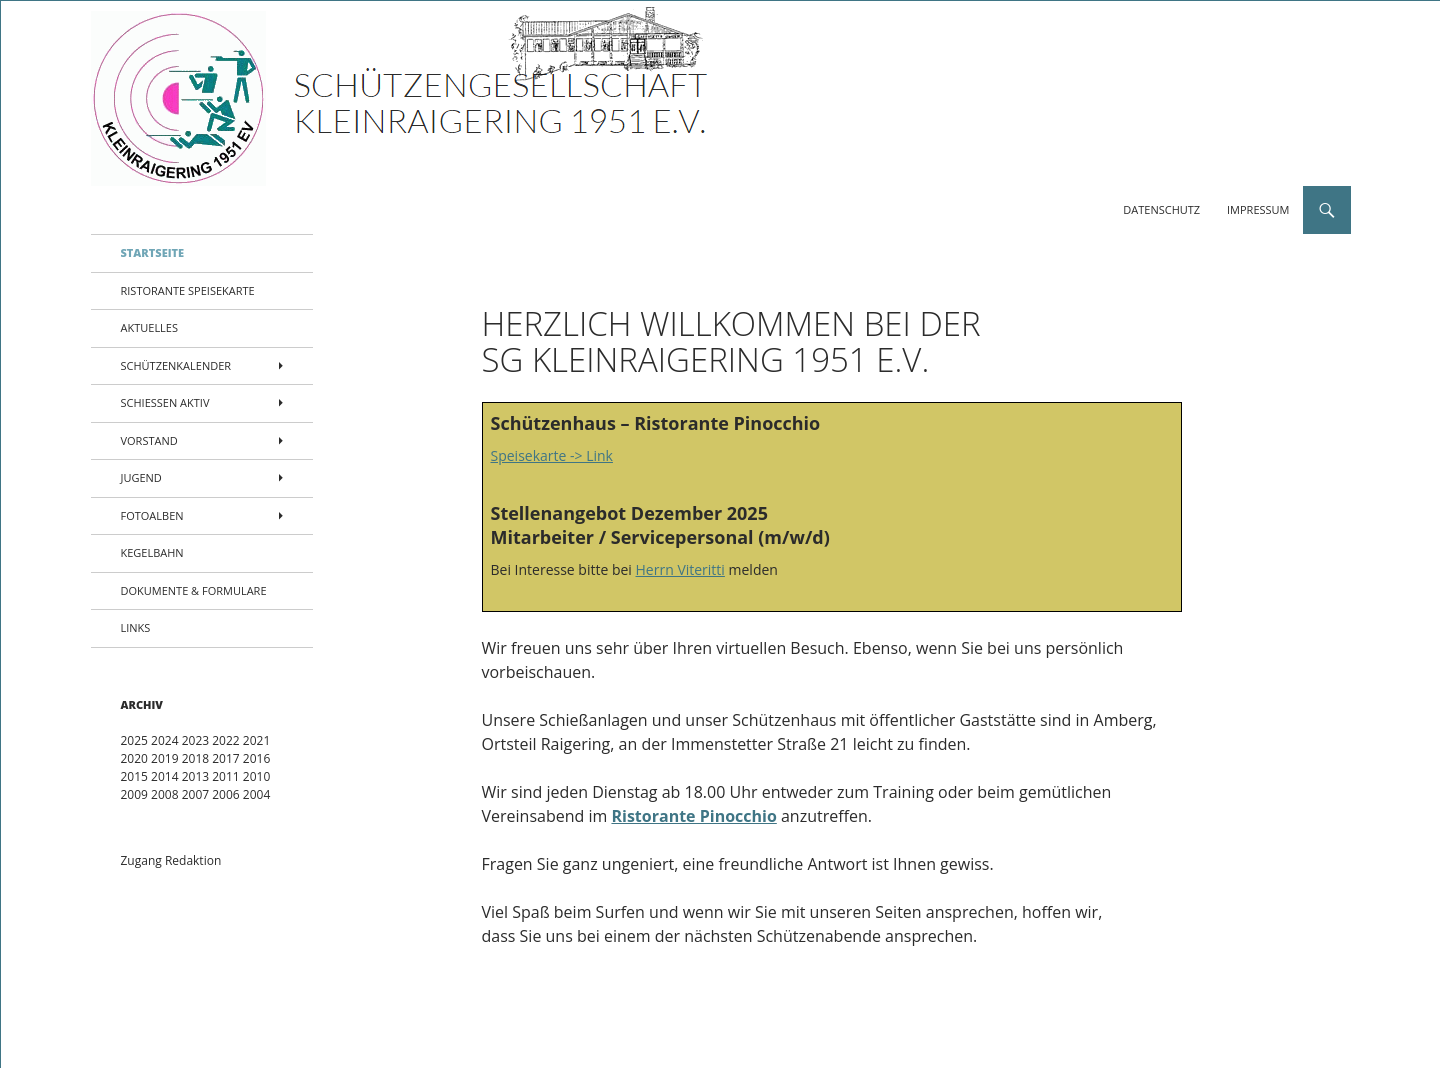 The height and width of the screenshot is (1068, 1440). I want to click on 2016, so click(256, 758).